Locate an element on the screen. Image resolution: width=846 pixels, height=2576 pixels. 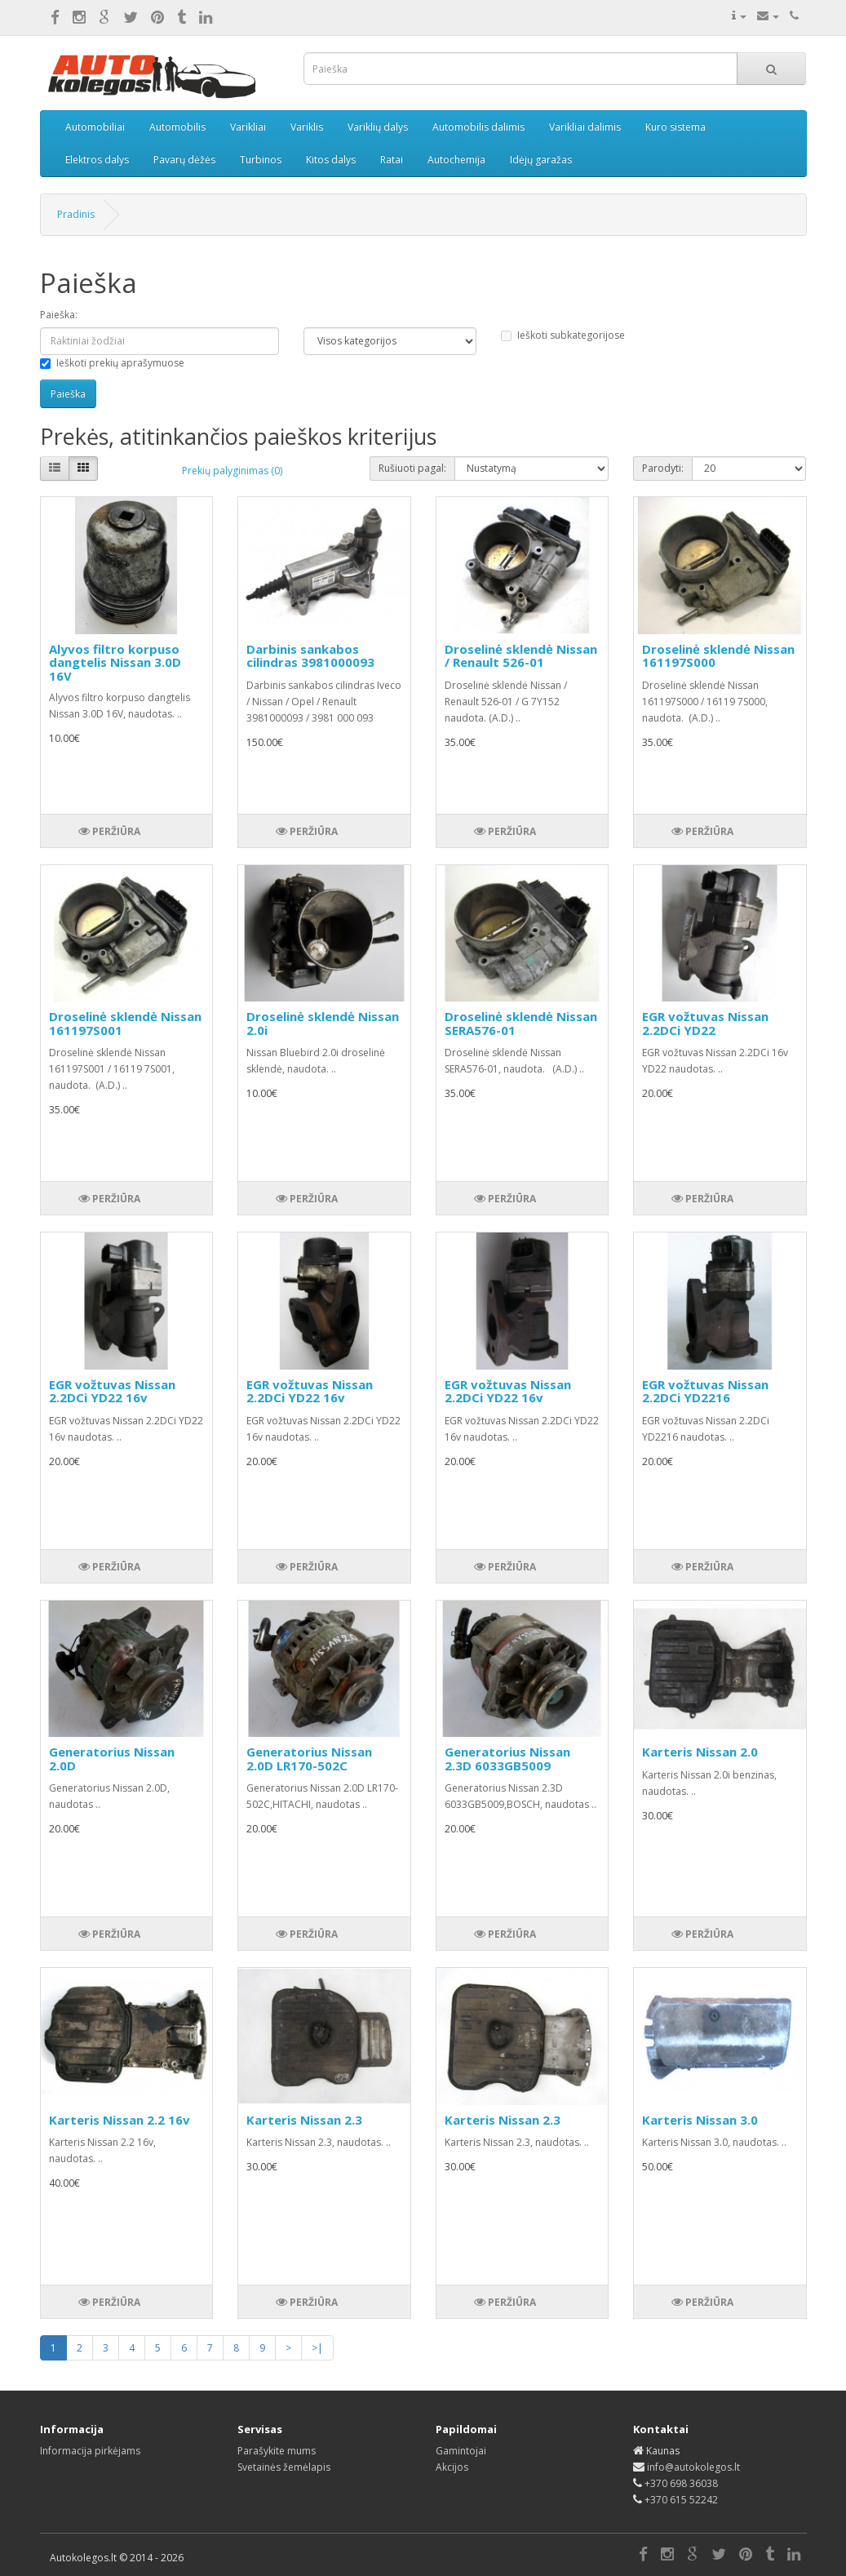
Ieškoti prekių aprašymuose is located at coordinates (112, 363).